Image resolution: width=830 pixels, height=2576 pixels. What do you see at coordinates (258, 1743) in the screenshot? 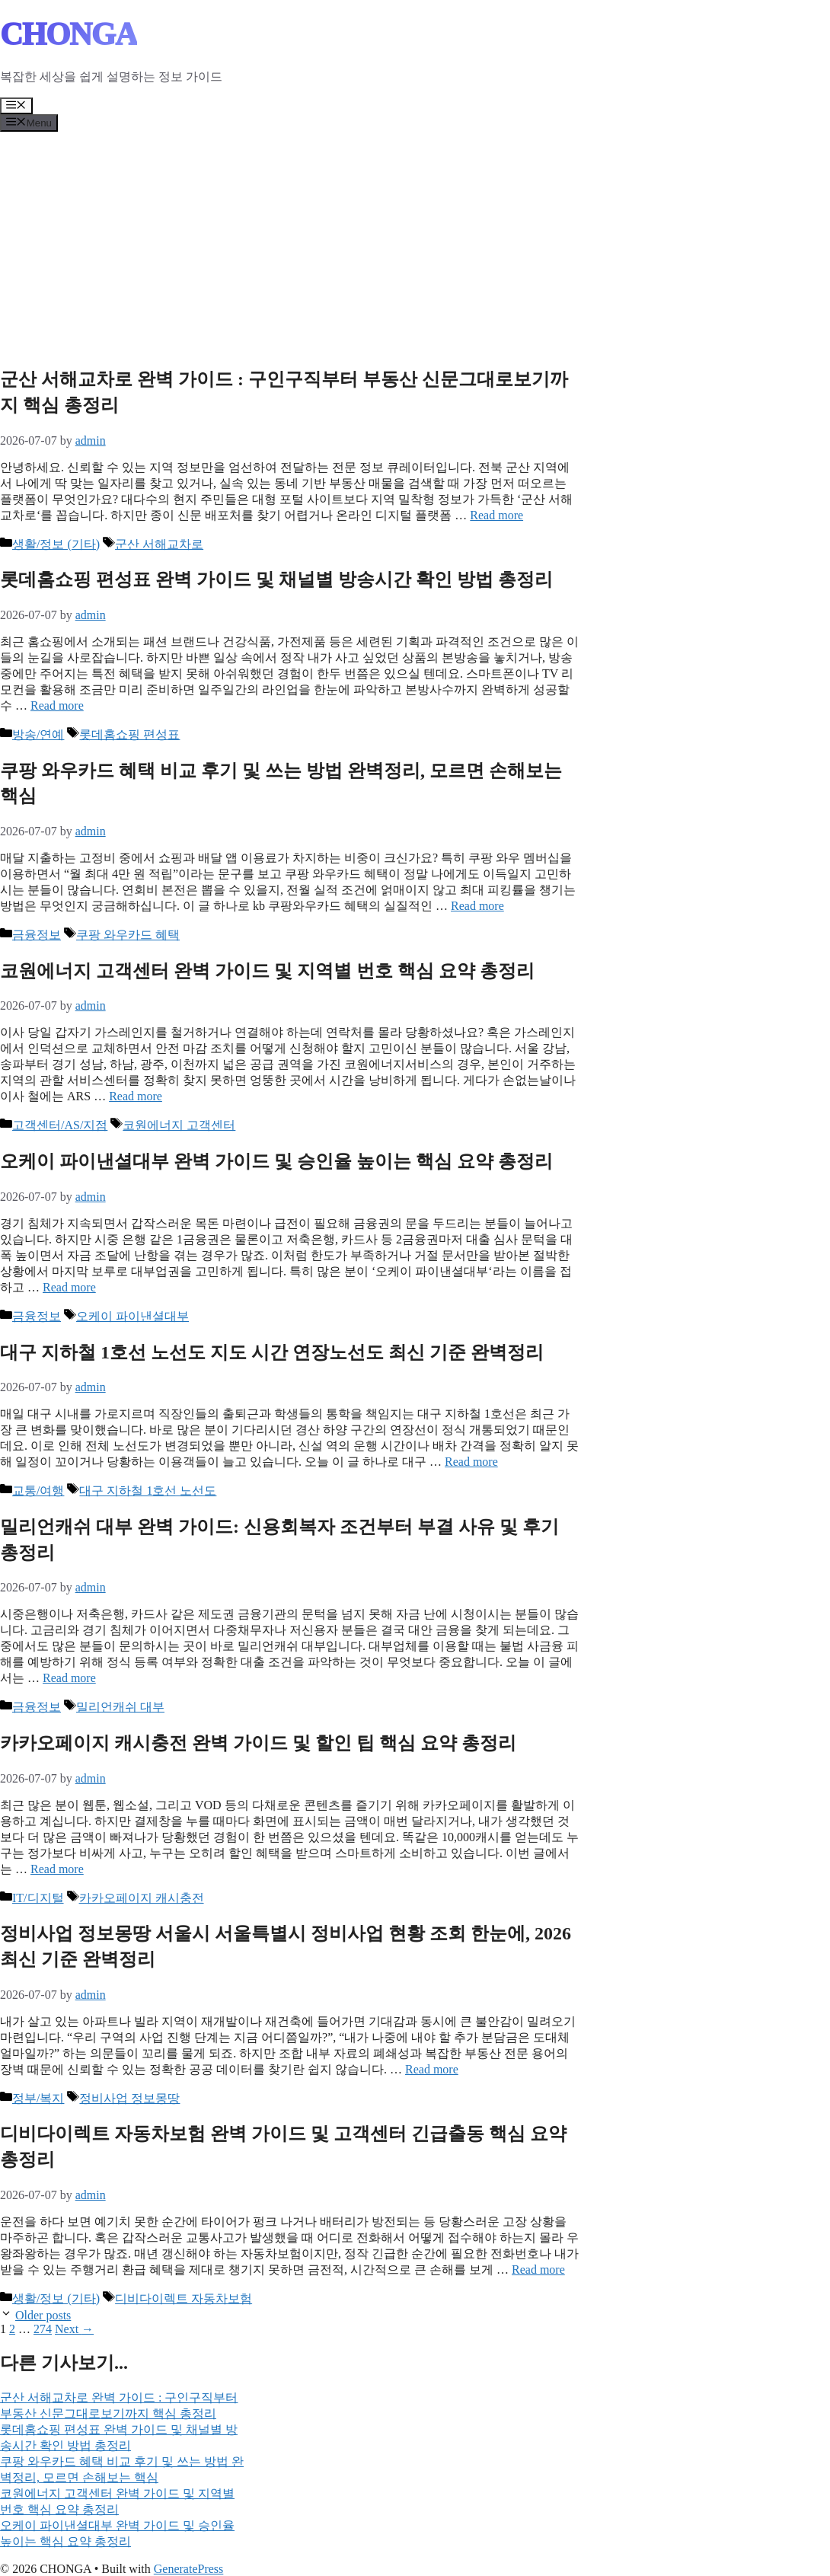
I see `카카오페이지 캐시충전 완벽 가이드 및 할인 팁 핵심 요약 총정리` at bounding box center [258, 1743].